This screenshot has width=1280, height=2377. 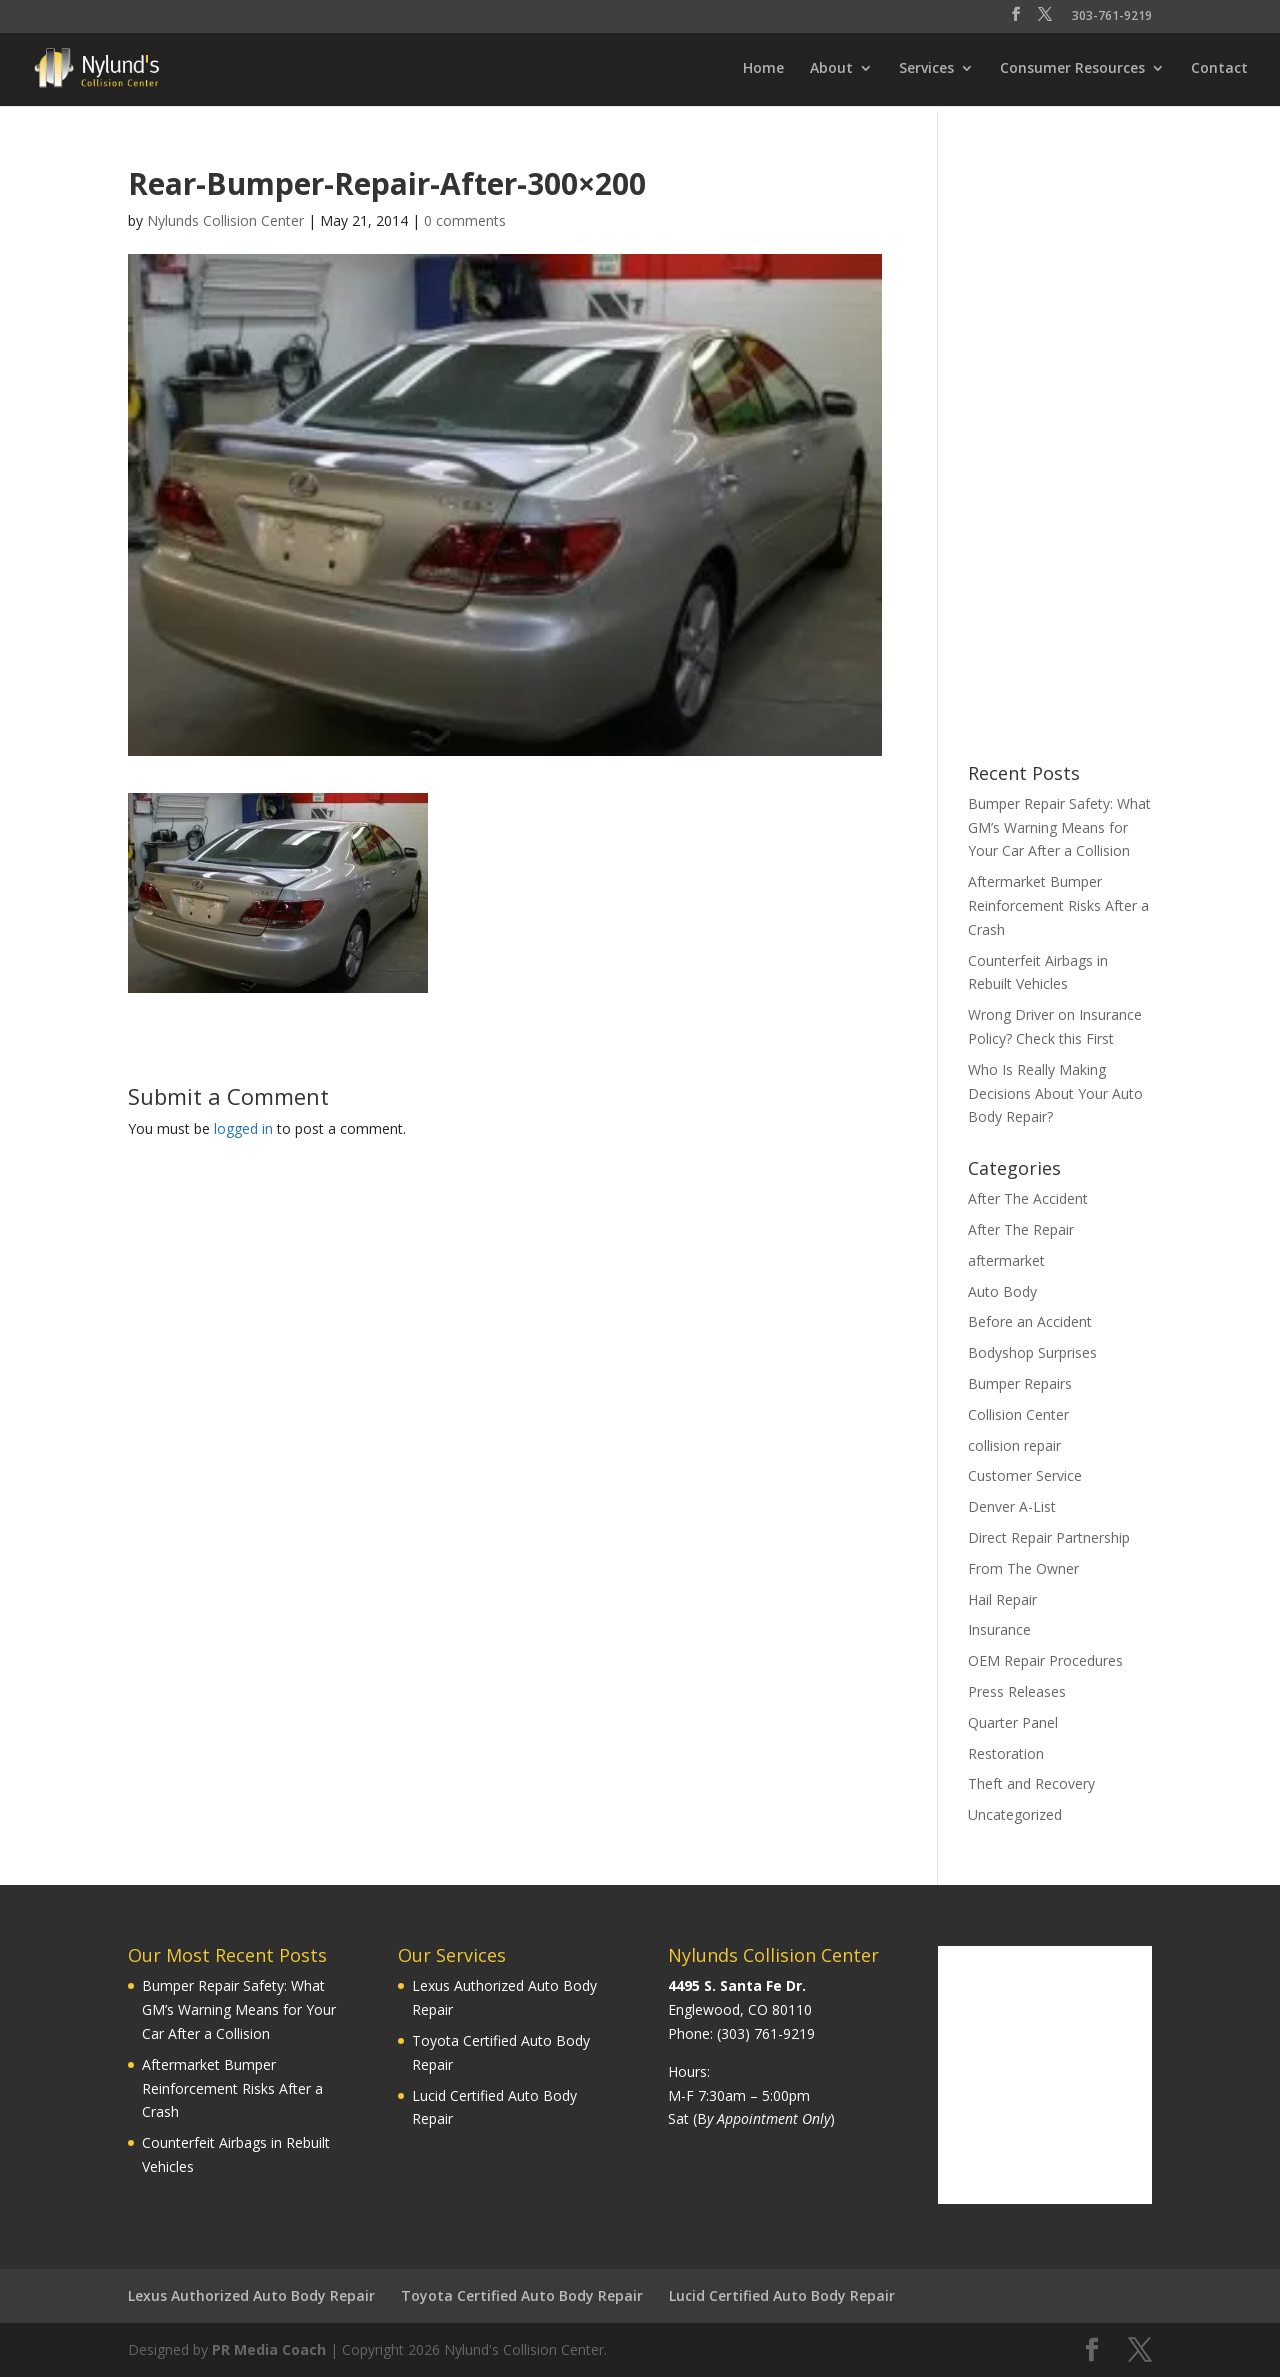 I want to click on Quarter Panel, so click(x=1013, y=1722).